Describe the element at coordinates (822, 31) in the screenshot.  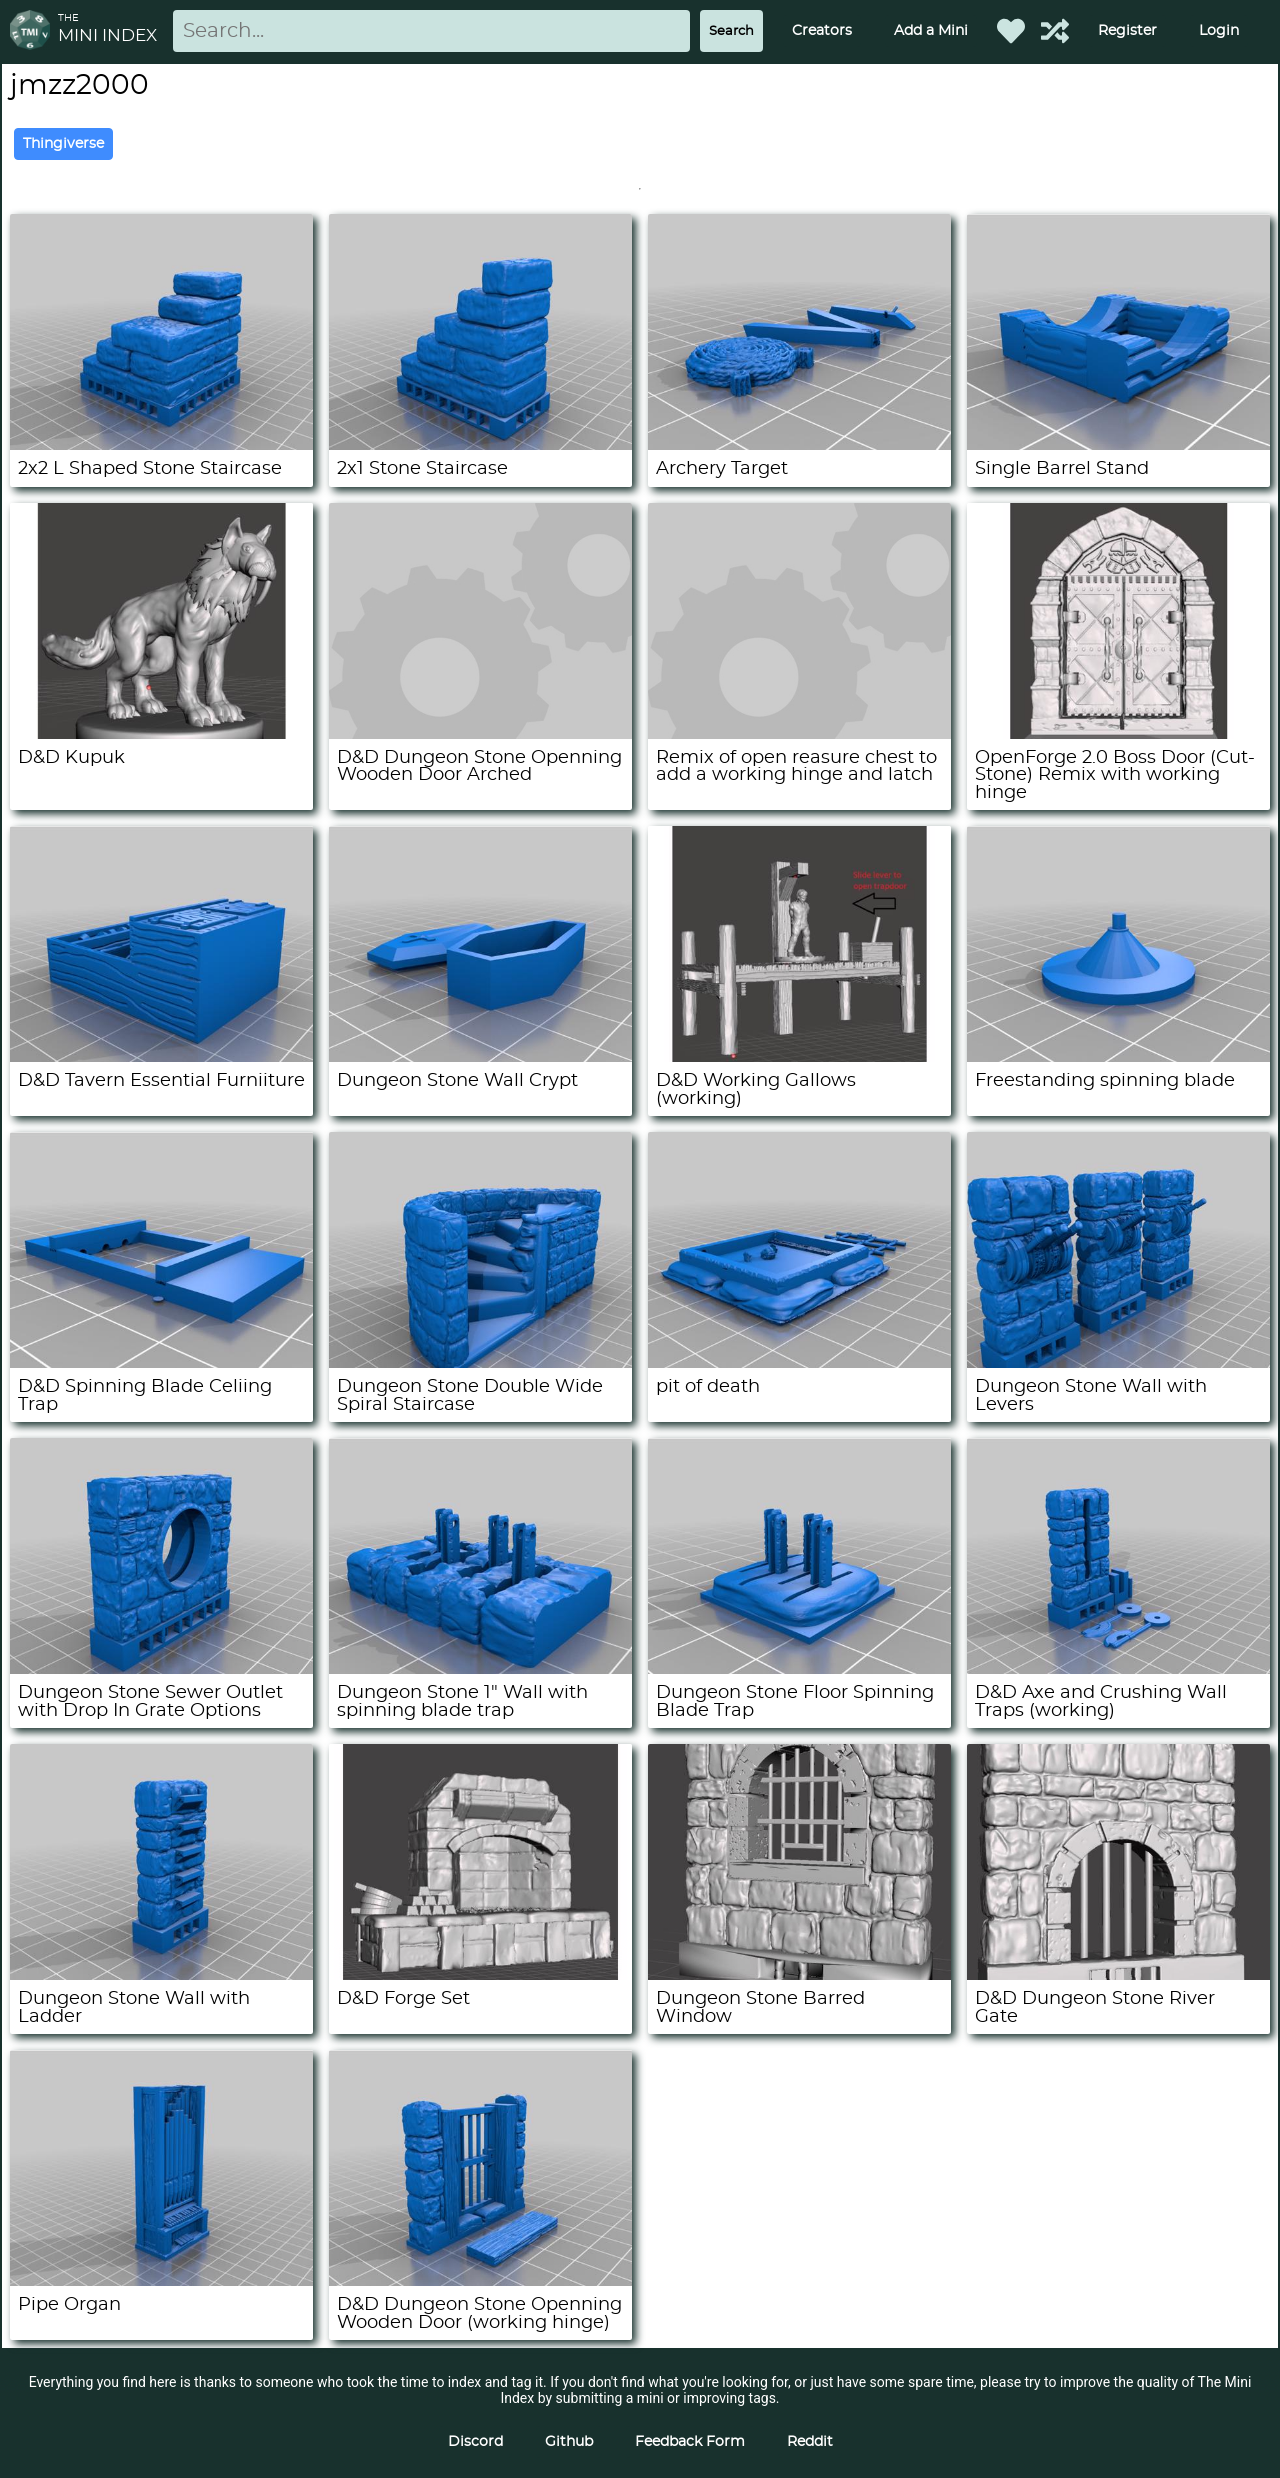
I see `Creators` at that location.